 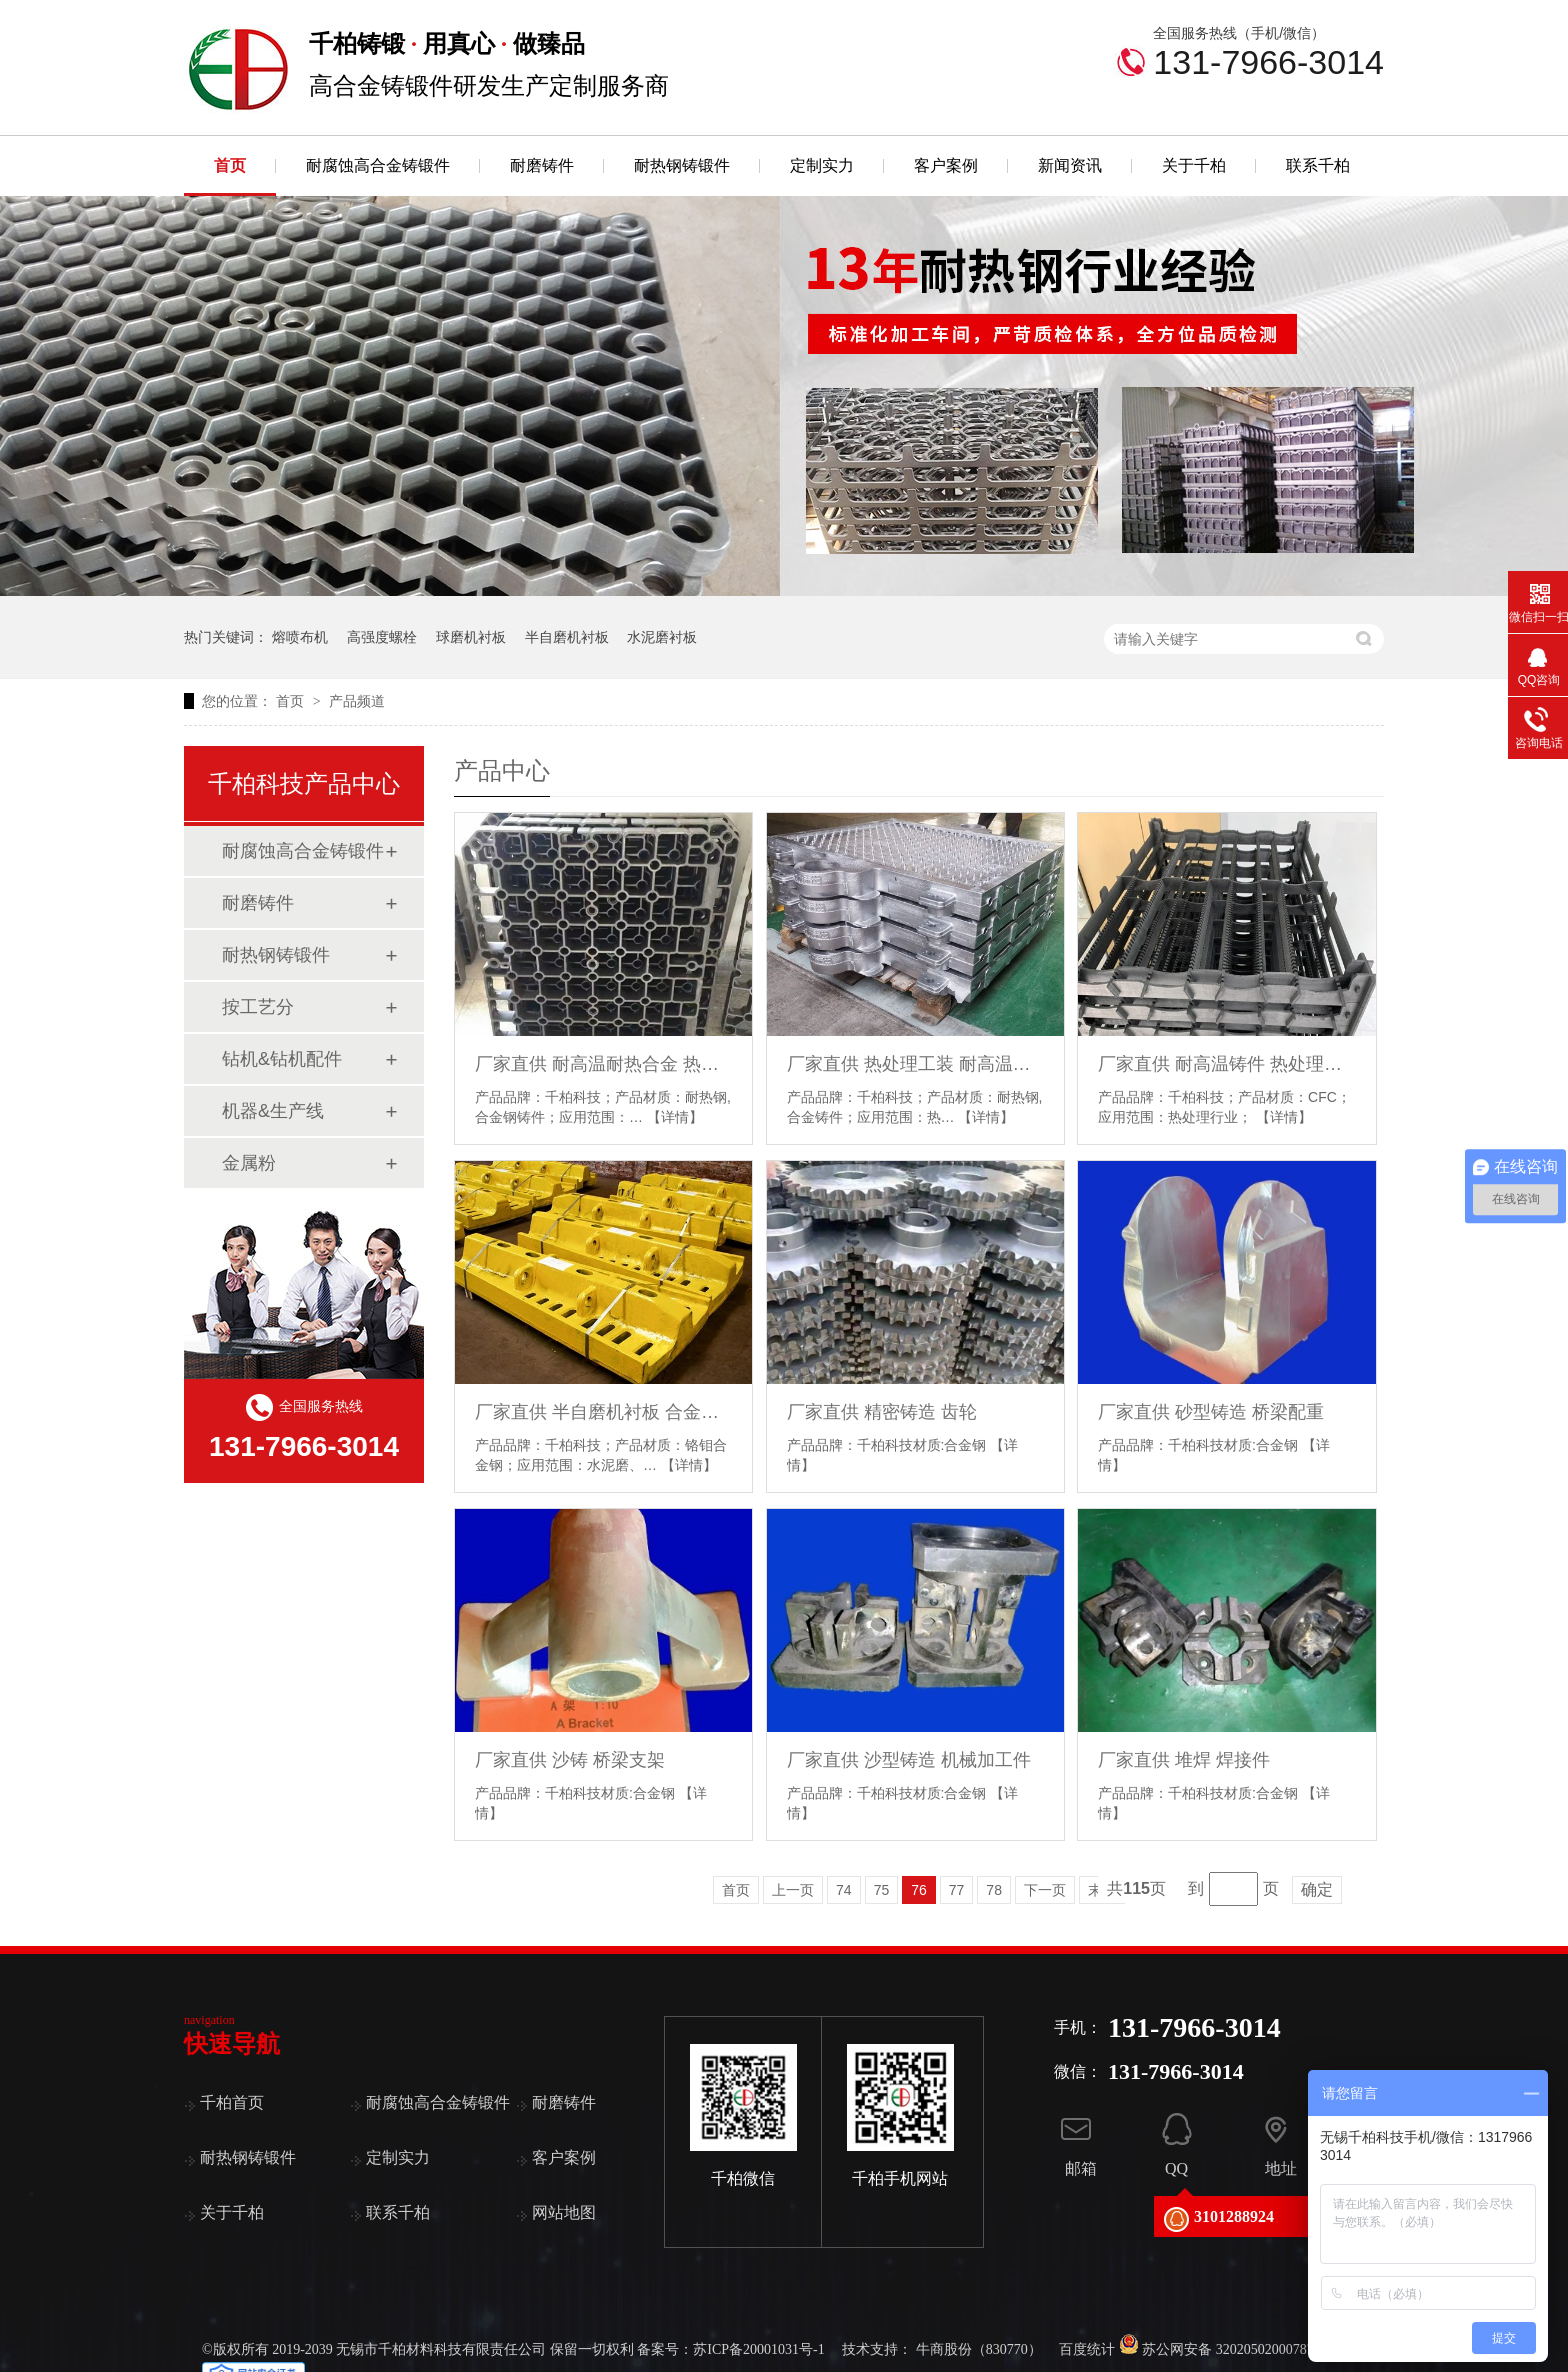 I want to click on 耐磨铸件, so click(x=542, y=165).